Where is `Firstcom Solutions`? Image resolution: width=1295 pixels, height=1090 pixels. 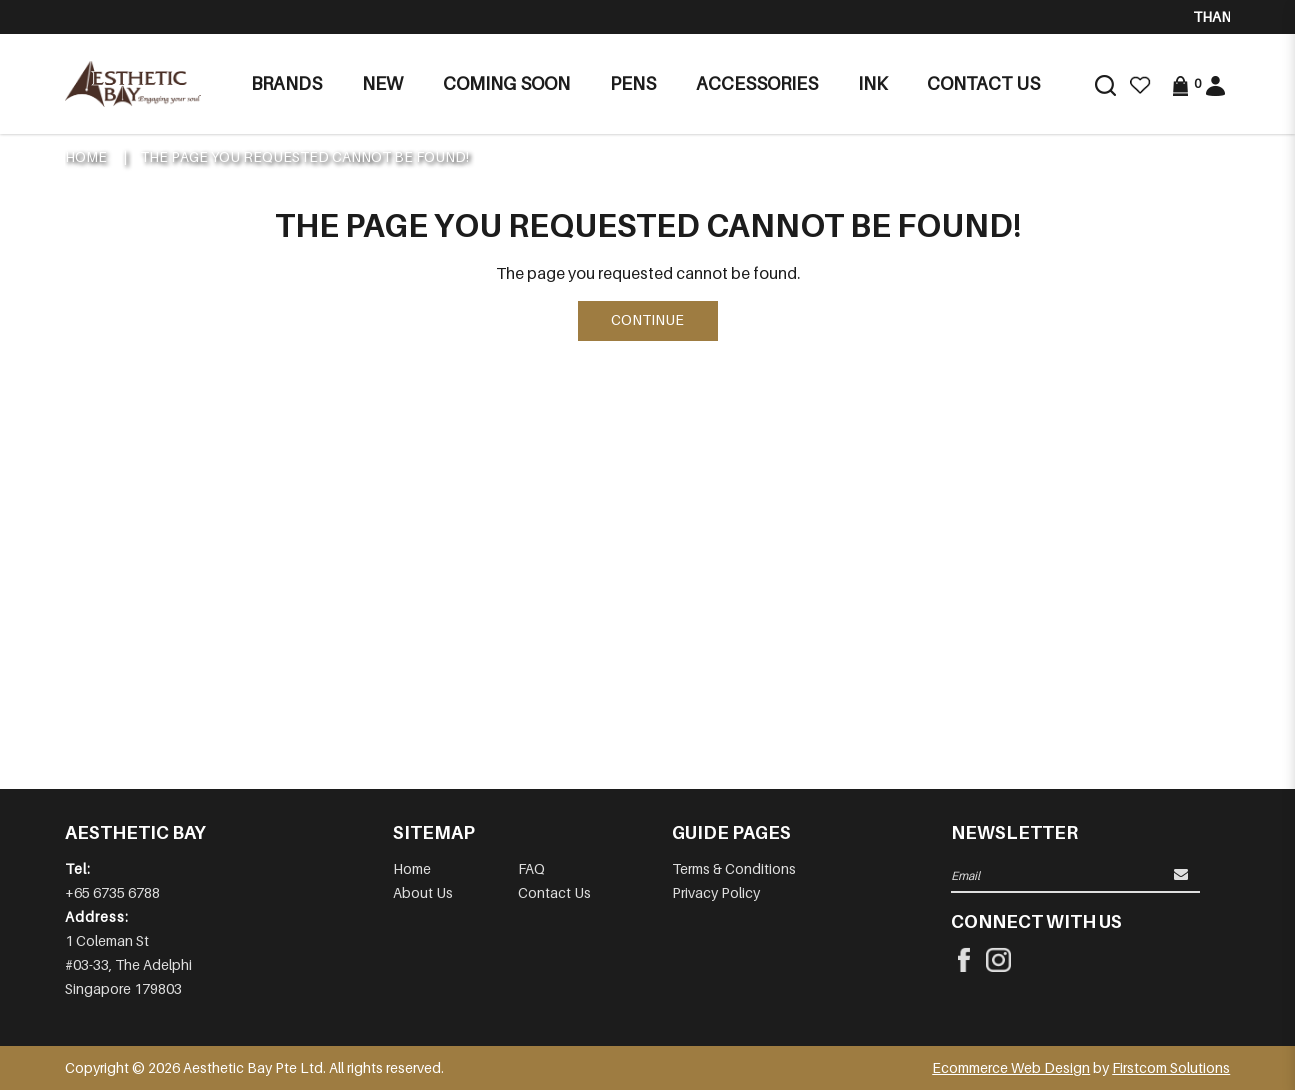
Firstcom Solutions is located at coordinates (1171, 1067).